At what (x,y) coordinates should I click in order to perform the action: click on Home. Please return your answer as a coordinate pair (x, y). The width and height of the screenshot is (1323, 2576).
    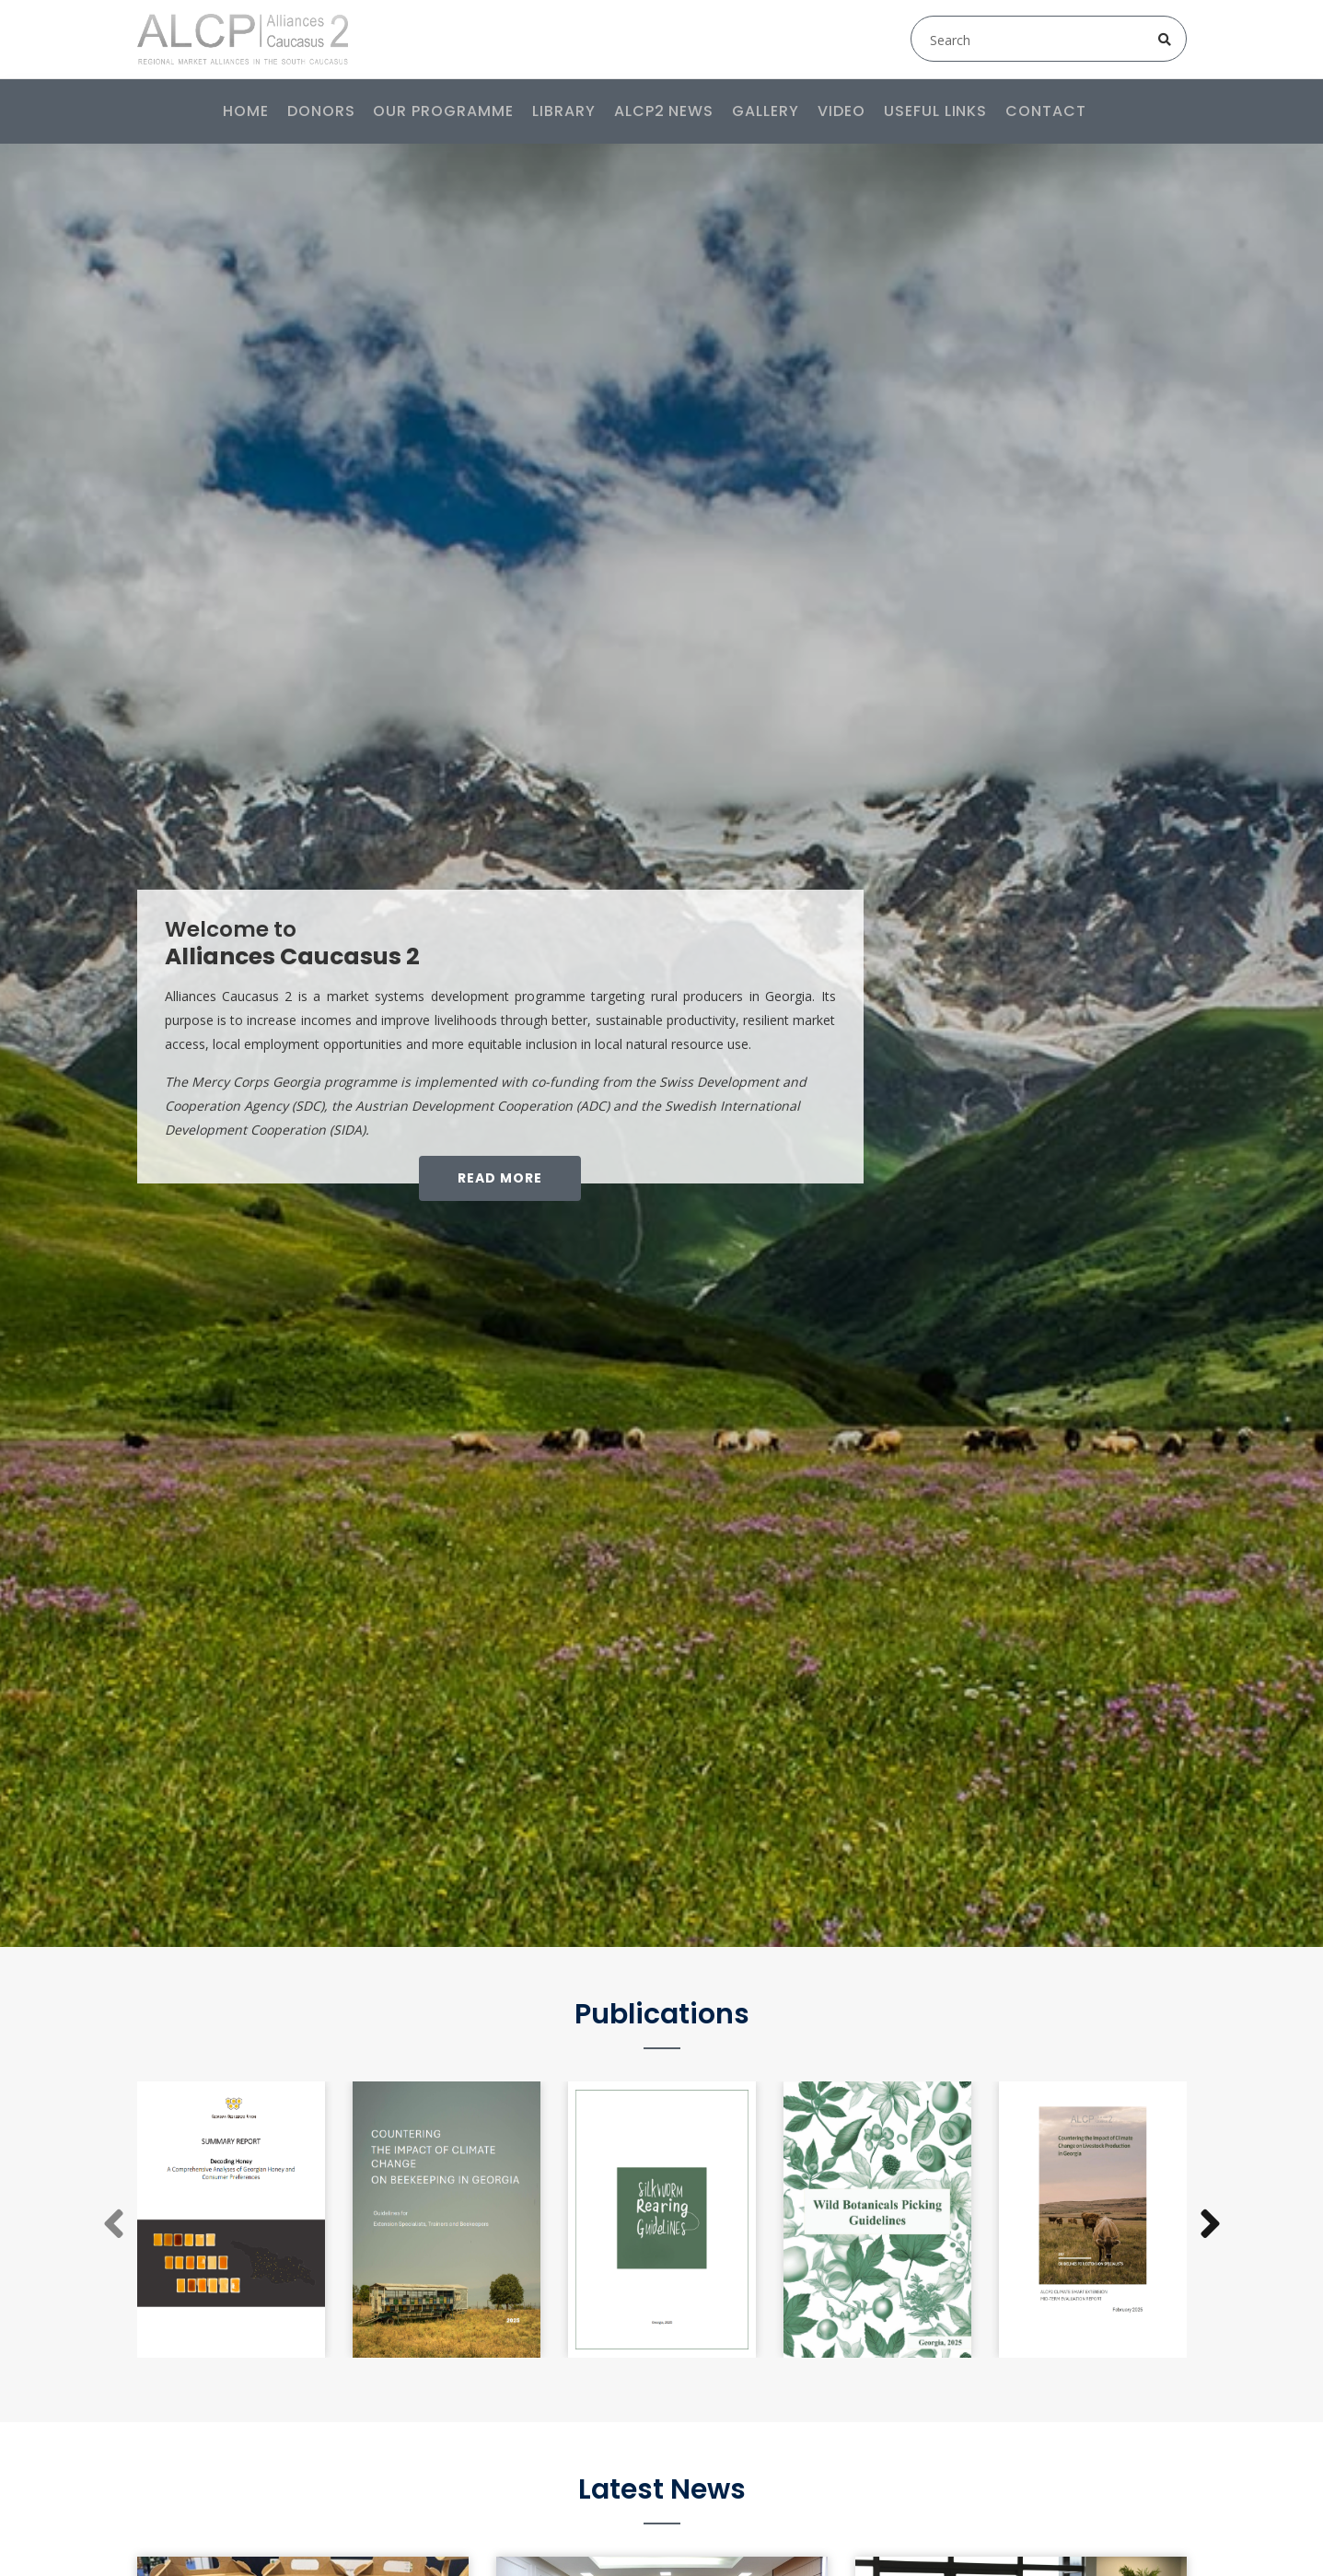
    Looking at the image, I should click on (246, 111).